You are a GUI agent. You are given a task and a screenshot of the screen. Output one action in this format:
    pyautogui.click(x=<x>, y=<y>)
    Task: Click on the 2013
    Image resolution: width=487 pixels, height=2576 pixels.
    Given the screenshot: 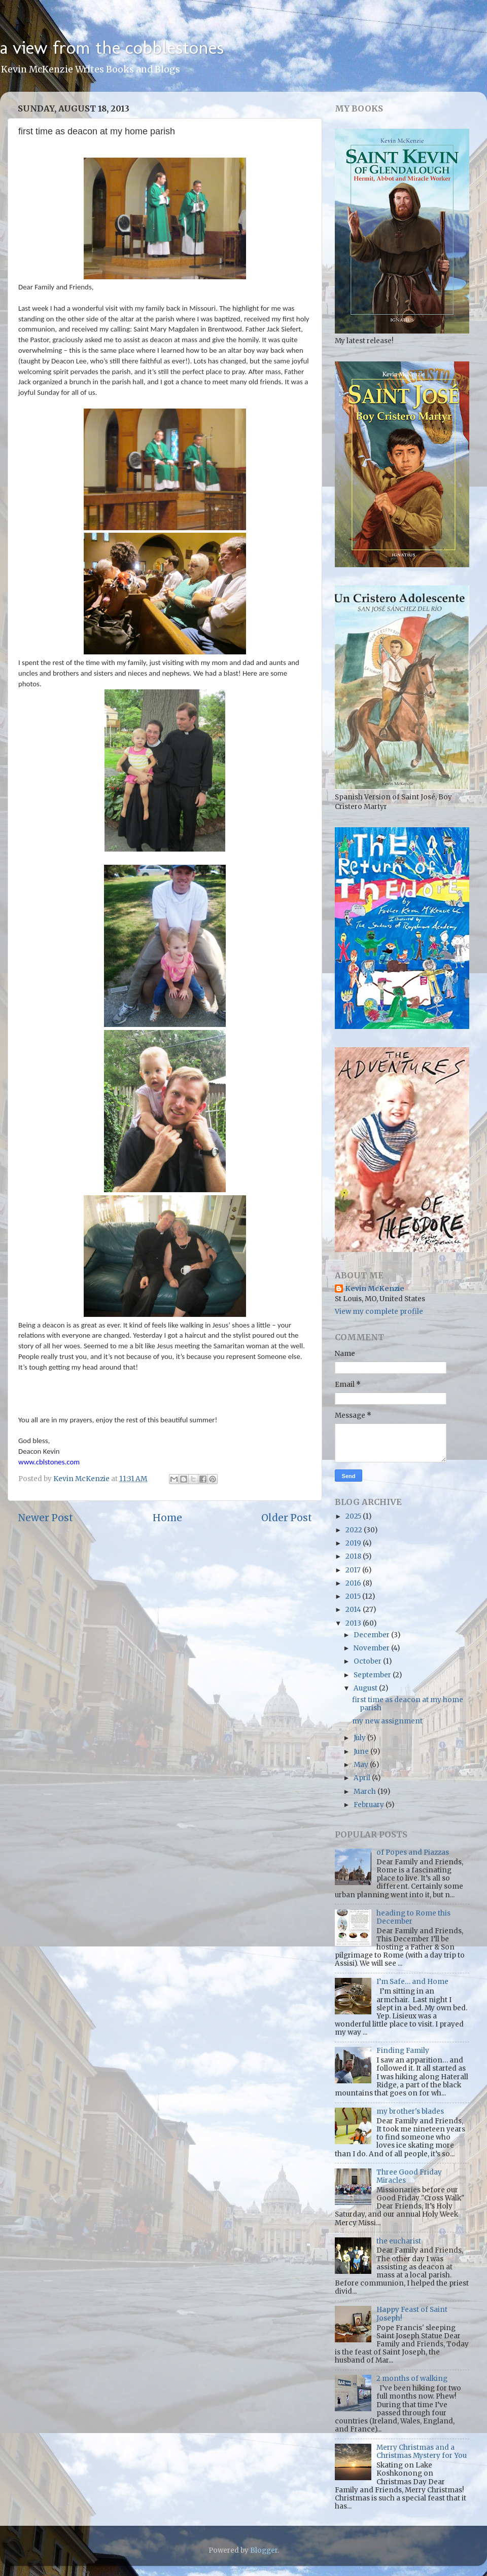 What is the action you would take?
    pyautogui.click(x=354, y=1623)
    